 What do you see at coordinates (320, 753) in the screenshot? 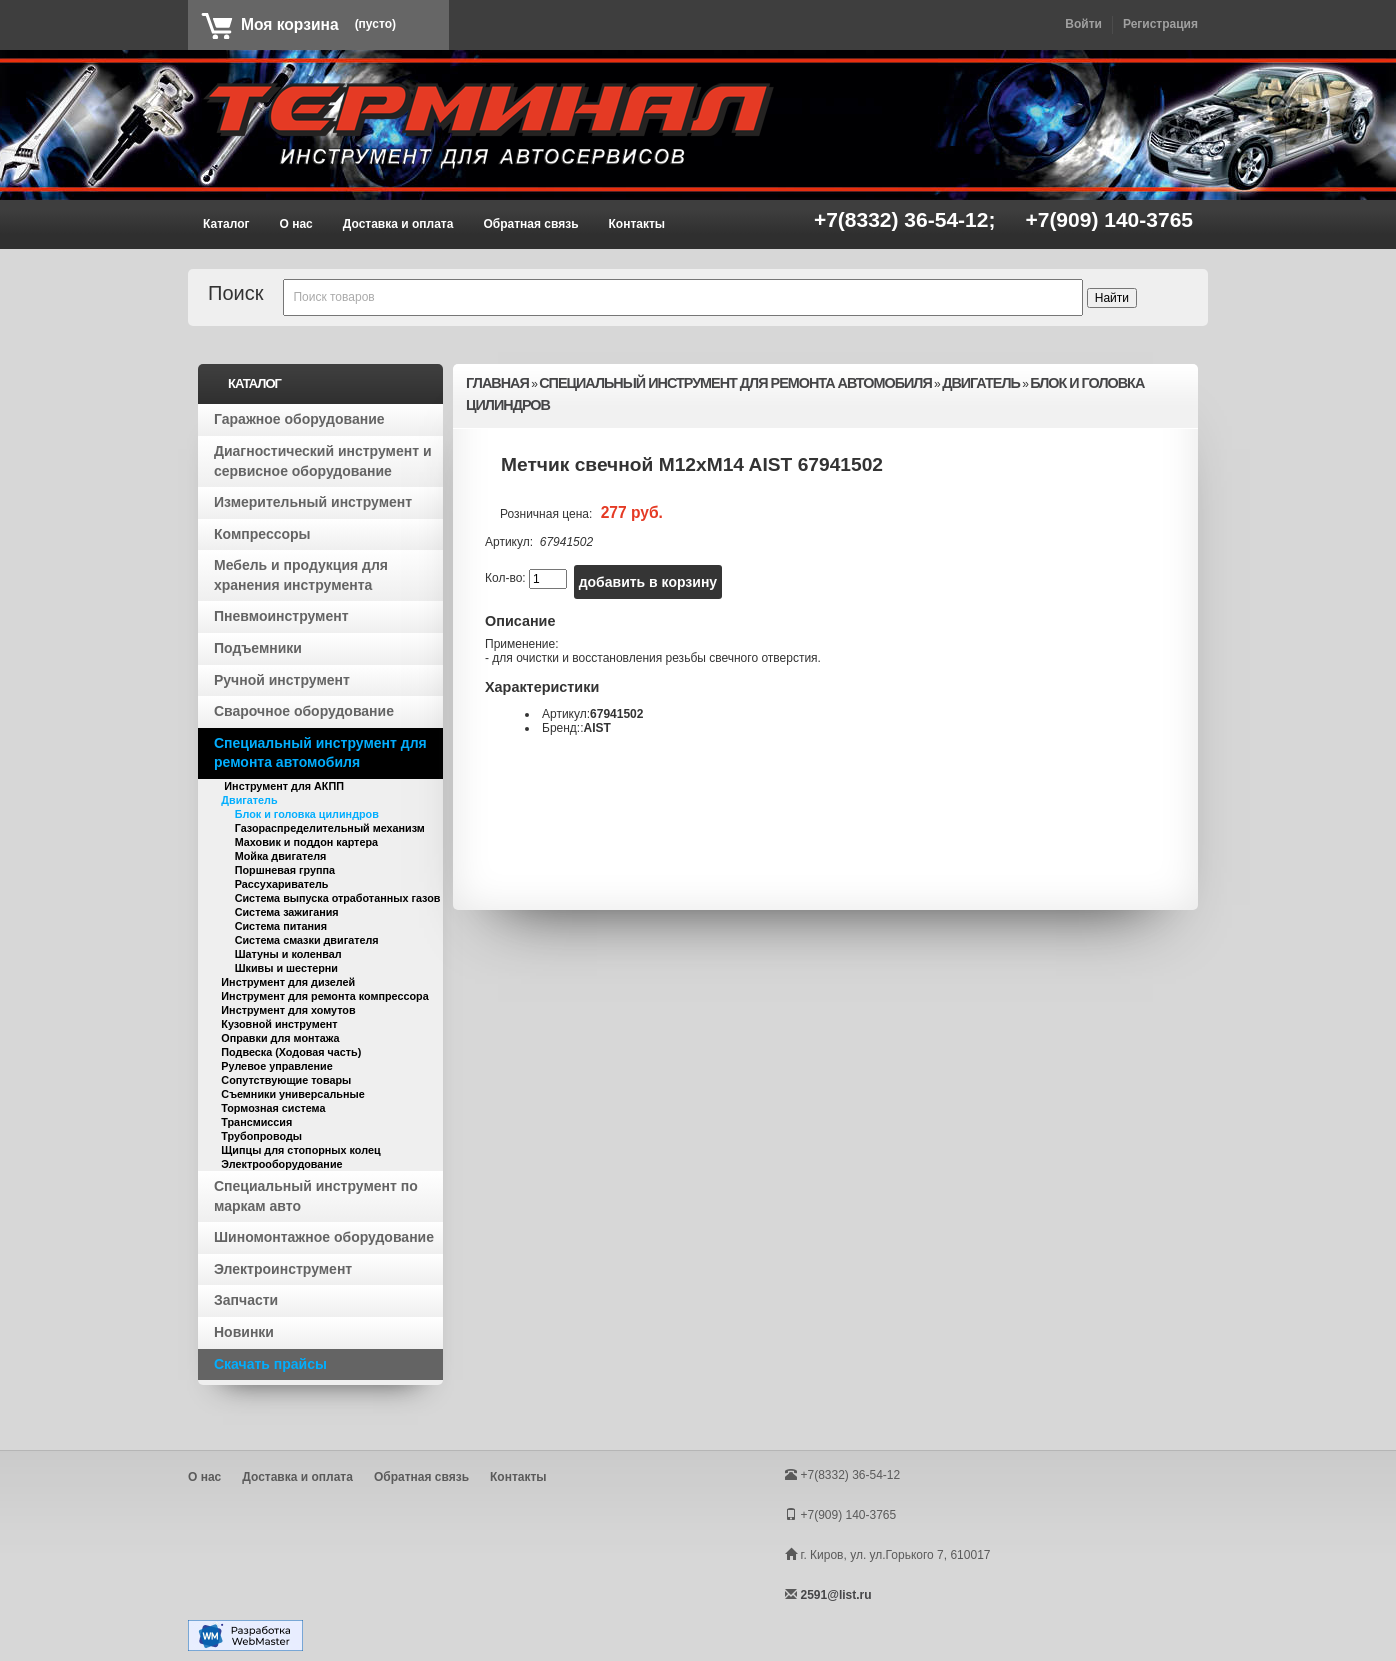
I see `Специальный инструмент для ремонта автомобиля` at bounding box center [320, 753].